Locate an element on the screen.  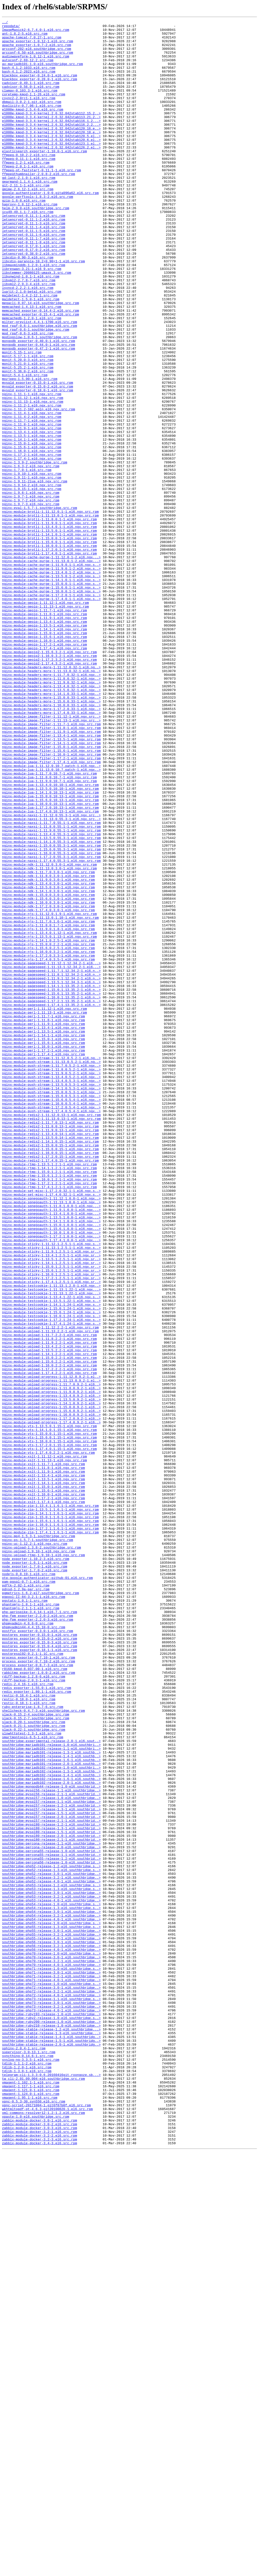
otp-google-authenticator-github-01.el6.src.rpm is located at coordinates (47, 1889).